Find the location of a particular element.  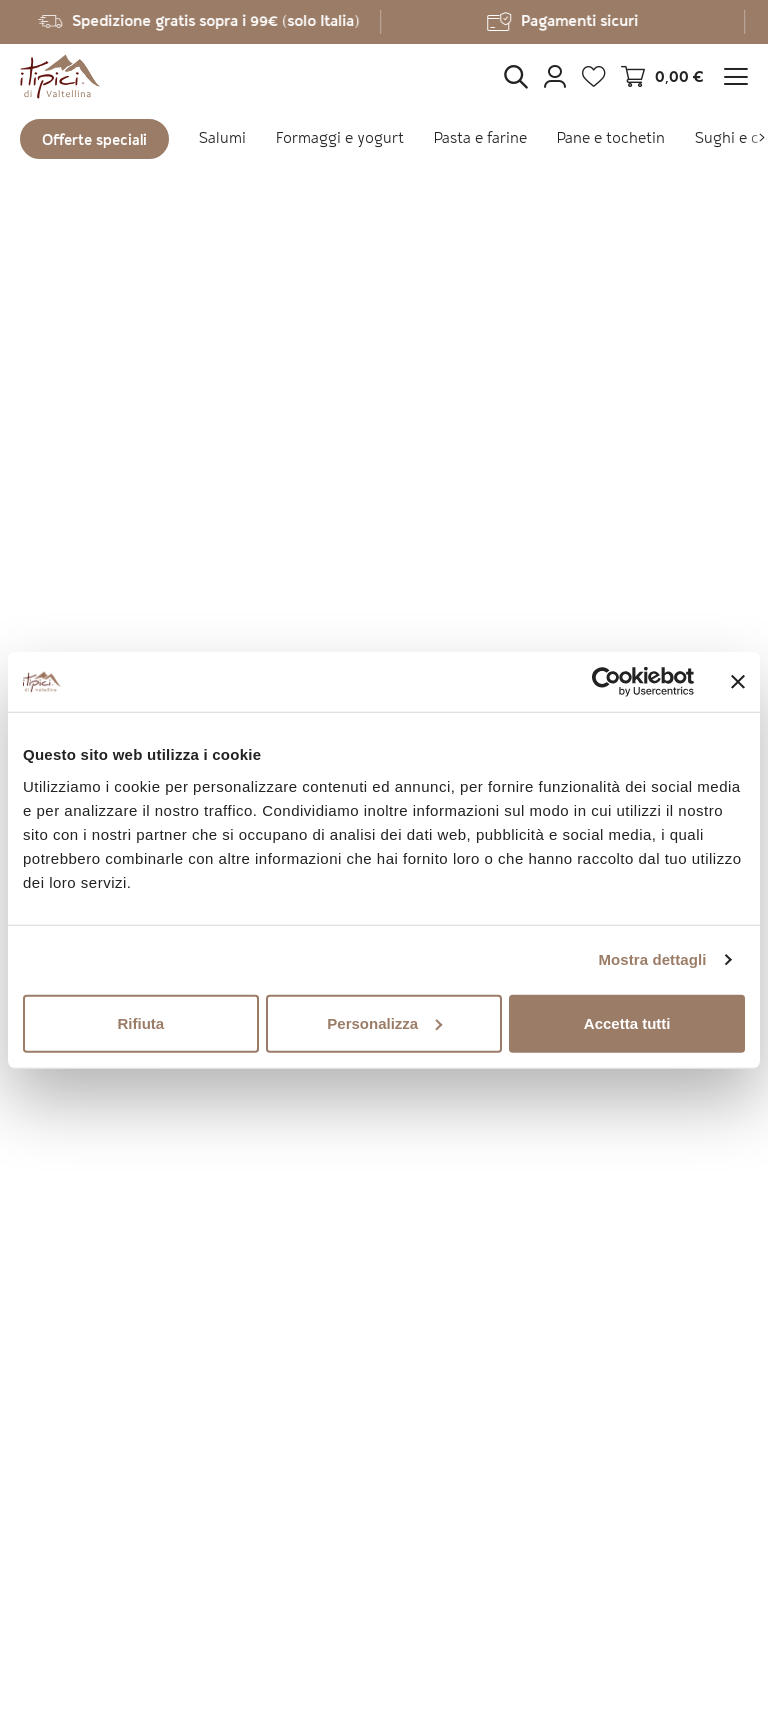

Pane e tochetin is located at coordinates (611, 139).